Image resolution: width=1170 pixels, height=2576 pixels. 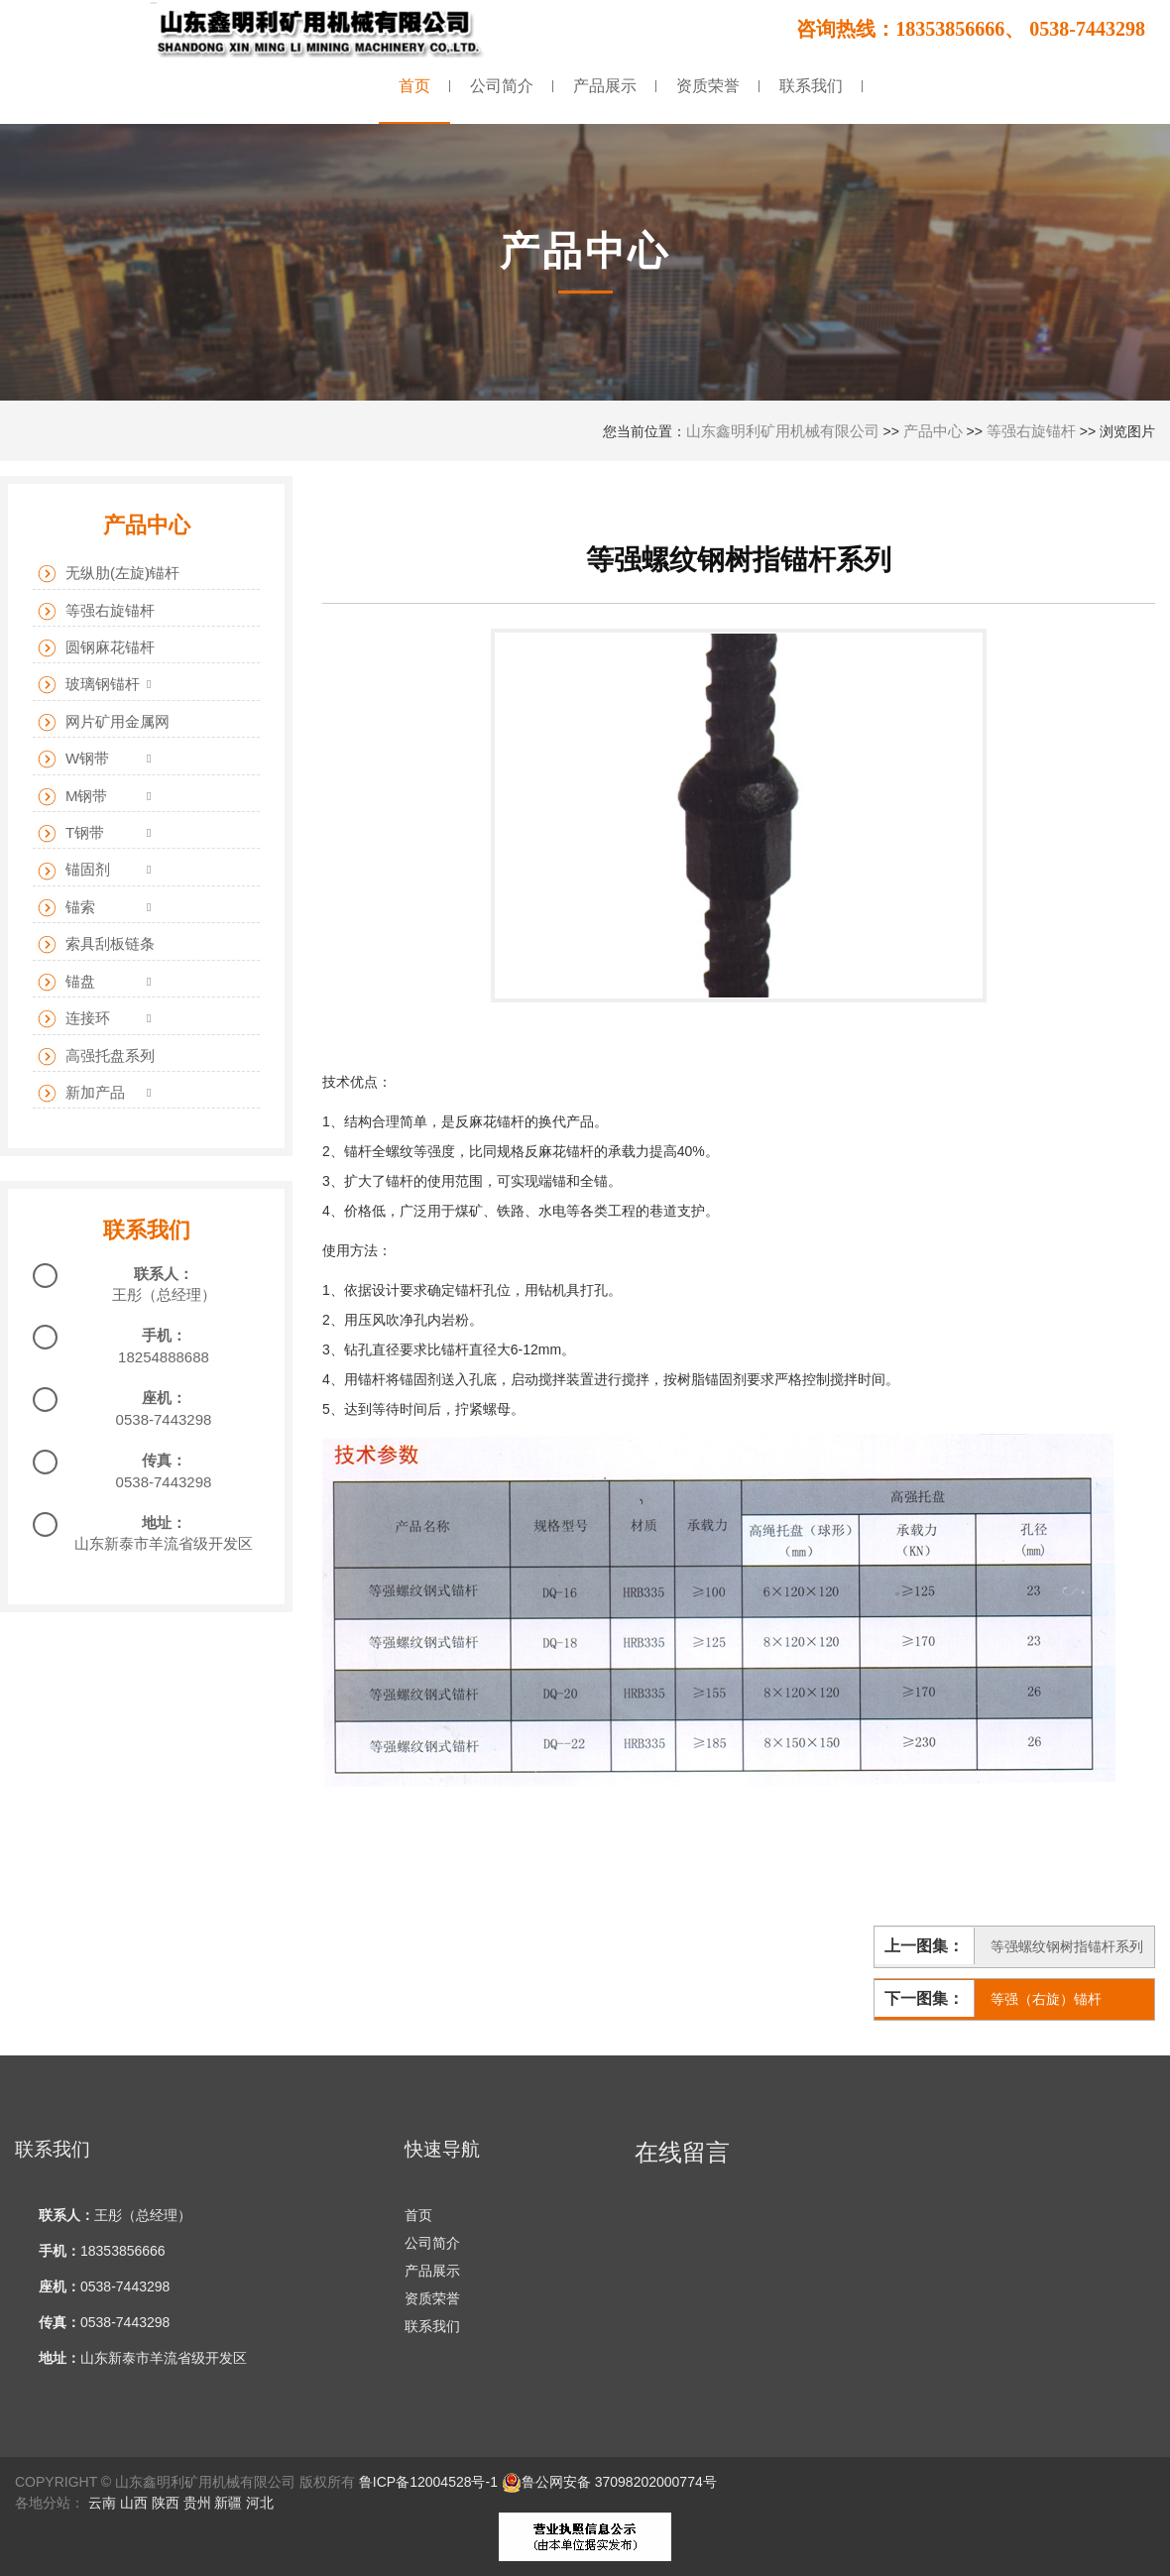 What do you see at coordinates (134, 2503) in the screenshot?
I see `山西` at bounding box center [134, 2503].